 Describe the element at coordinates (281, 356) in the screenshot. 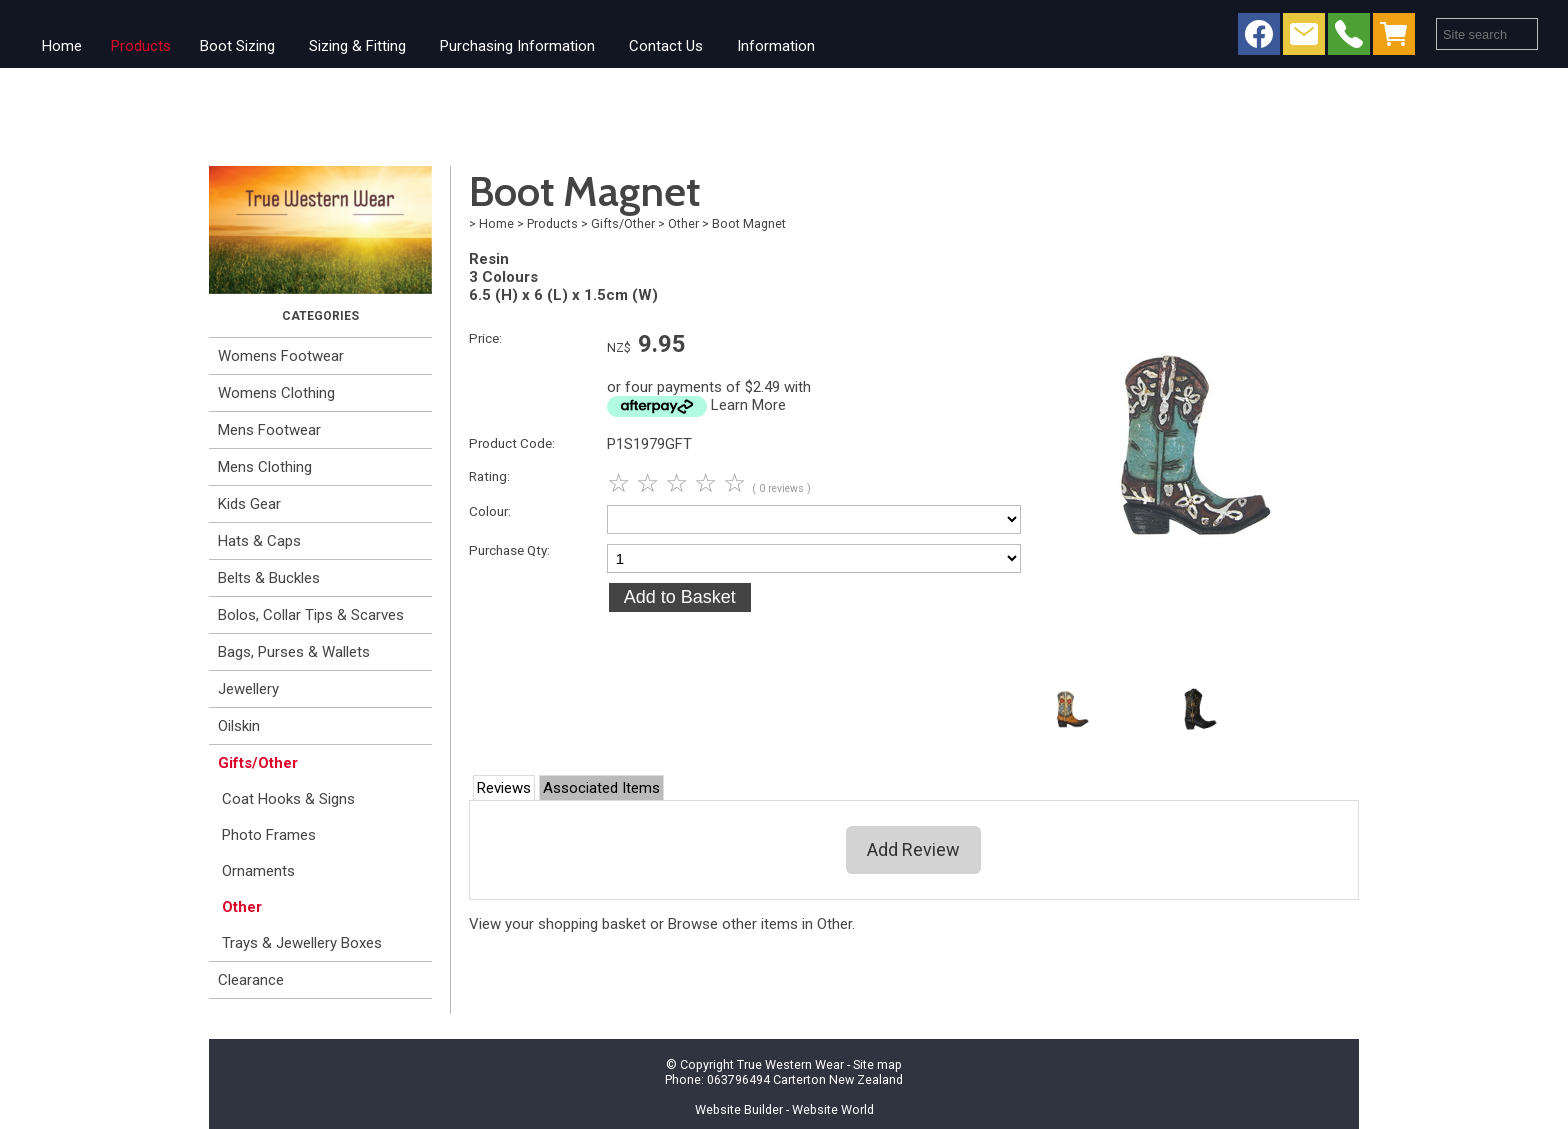

I see `Womens Footwear` at that location.